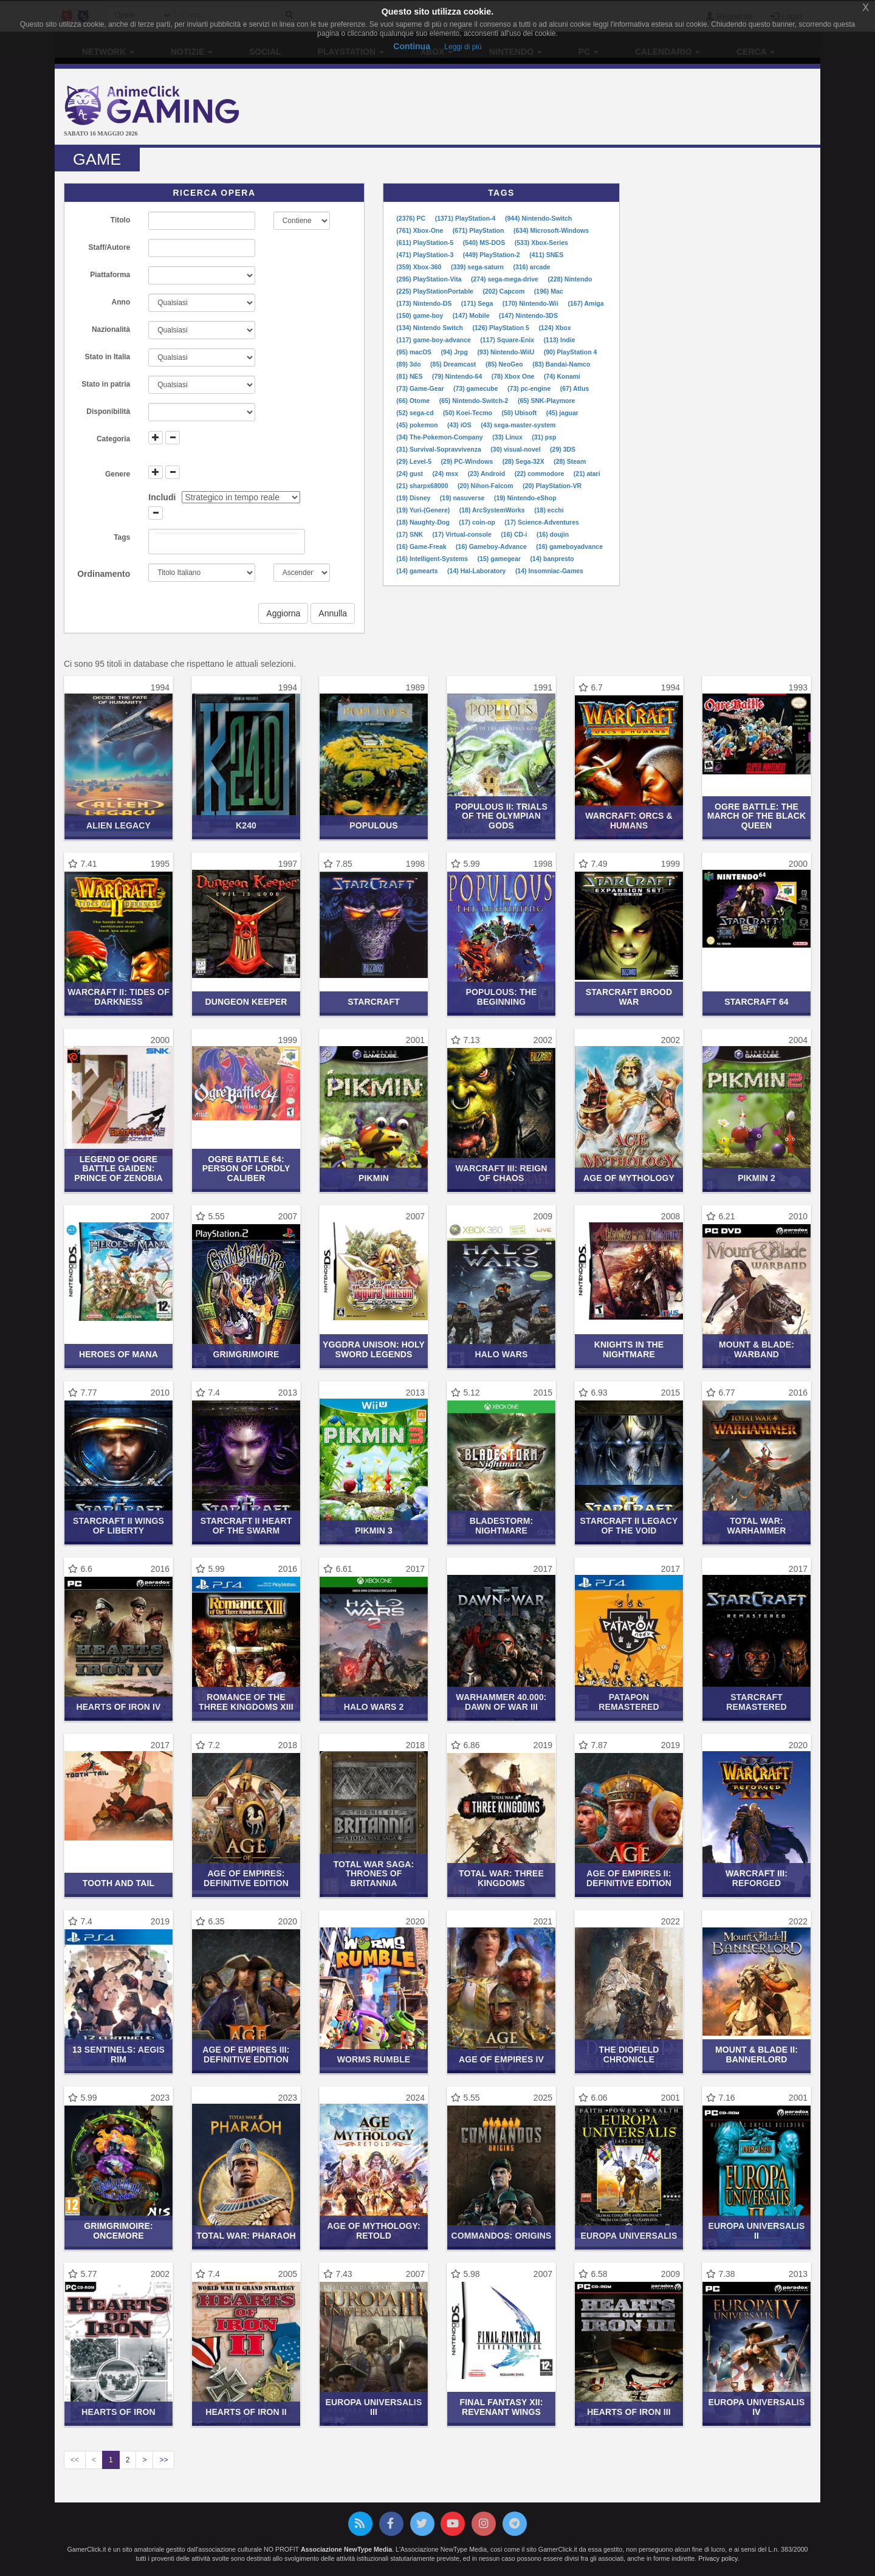 The width and height of the screenshot is (875, 2576). What do you see at coordinates (425, 254) in the screenshot?
I see `(471) PlayStation-3` at bounding box center [425, 254].